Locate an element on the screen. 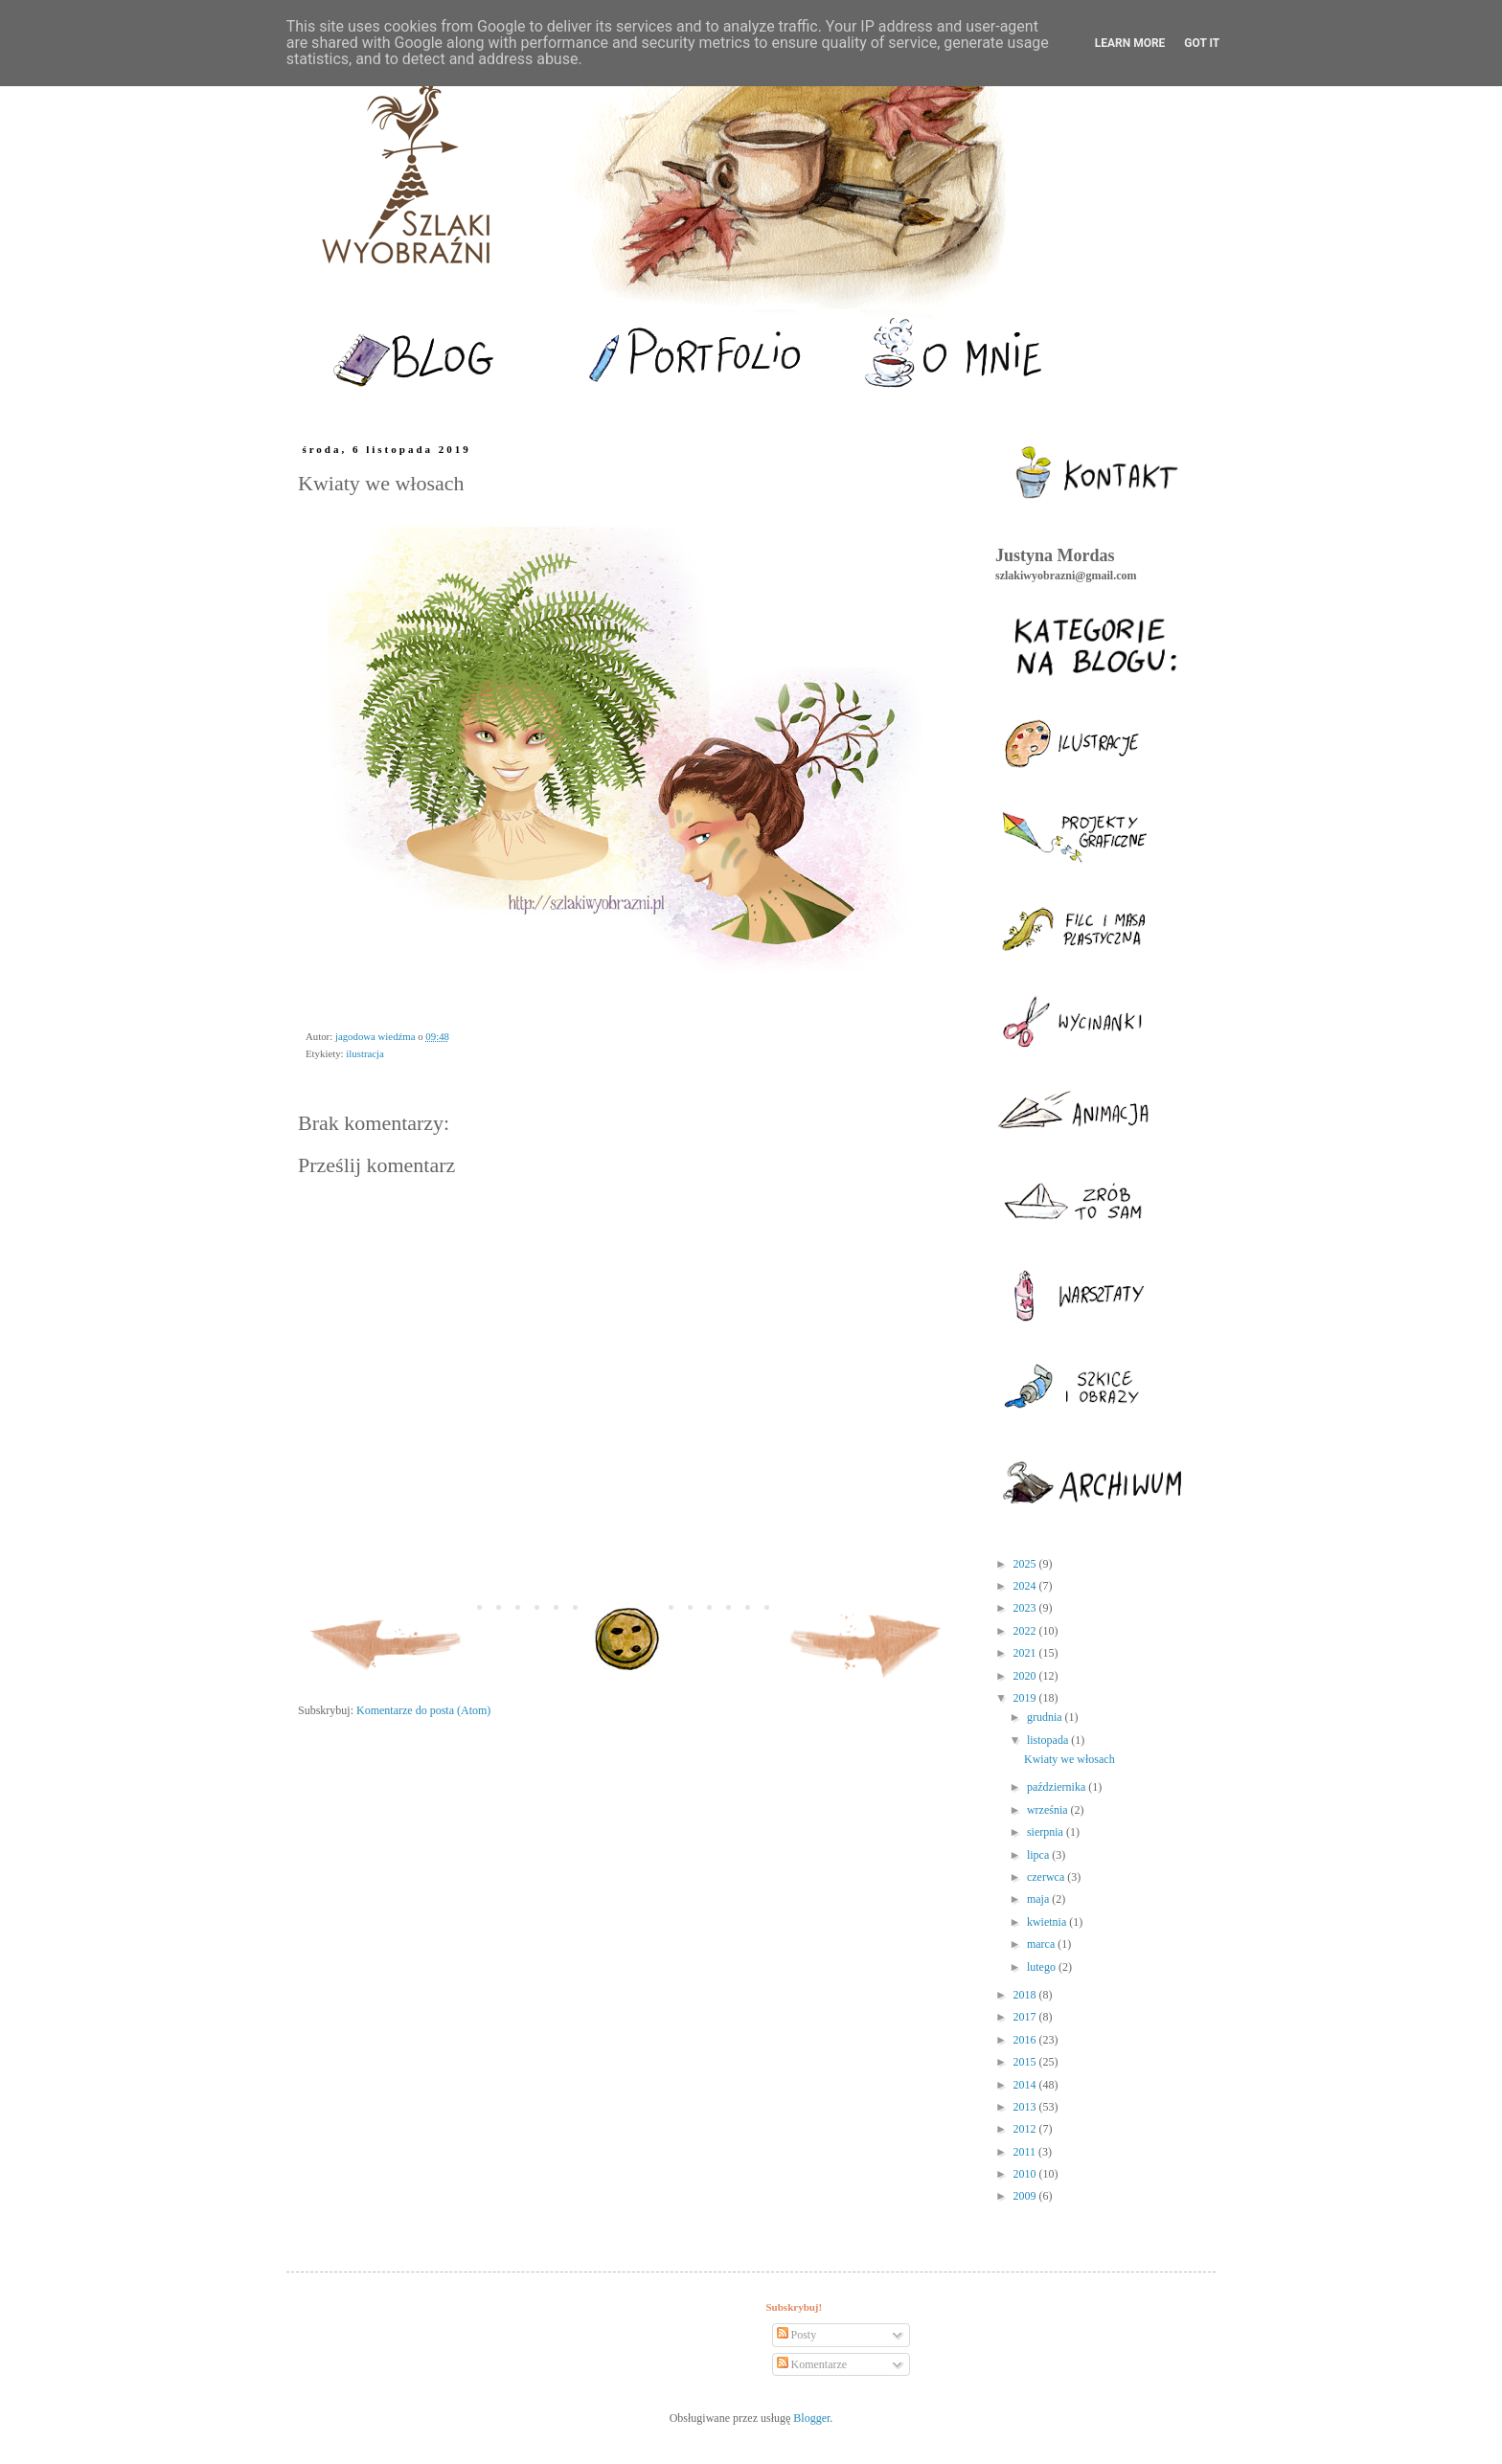  września is located at coordinates (1049, 1810).